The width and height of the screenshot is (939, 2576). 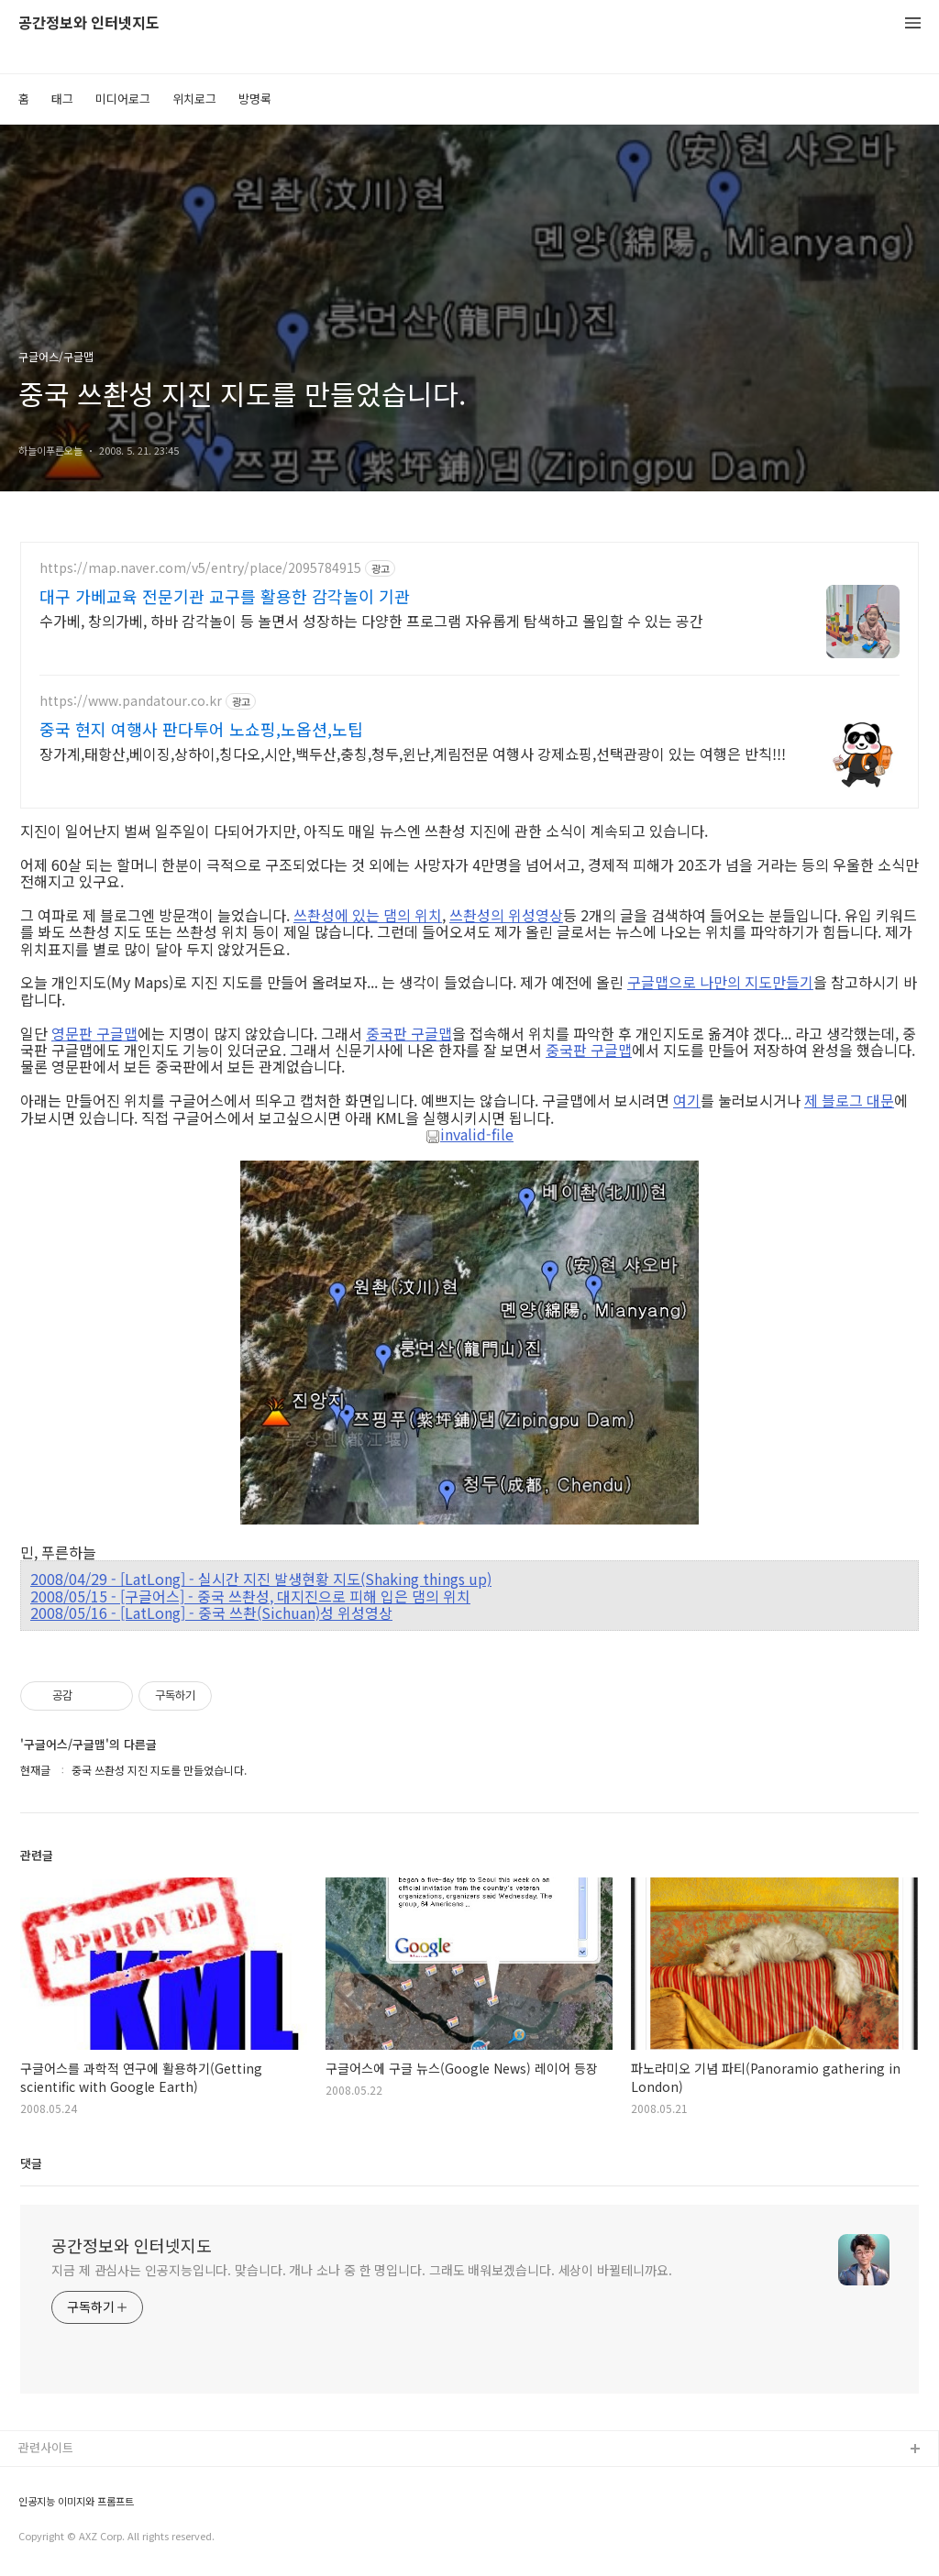 What do you see at coordinates (361, 2270) in the screenshot?
I see `지금 제 관심사는 인공지능입니다. 맞습니다. 개나 소나 중 한 명입니다. 그래도 배워보겠습니다. 세상이 바뀔테니까요.` at bounding box center [361, 2270].